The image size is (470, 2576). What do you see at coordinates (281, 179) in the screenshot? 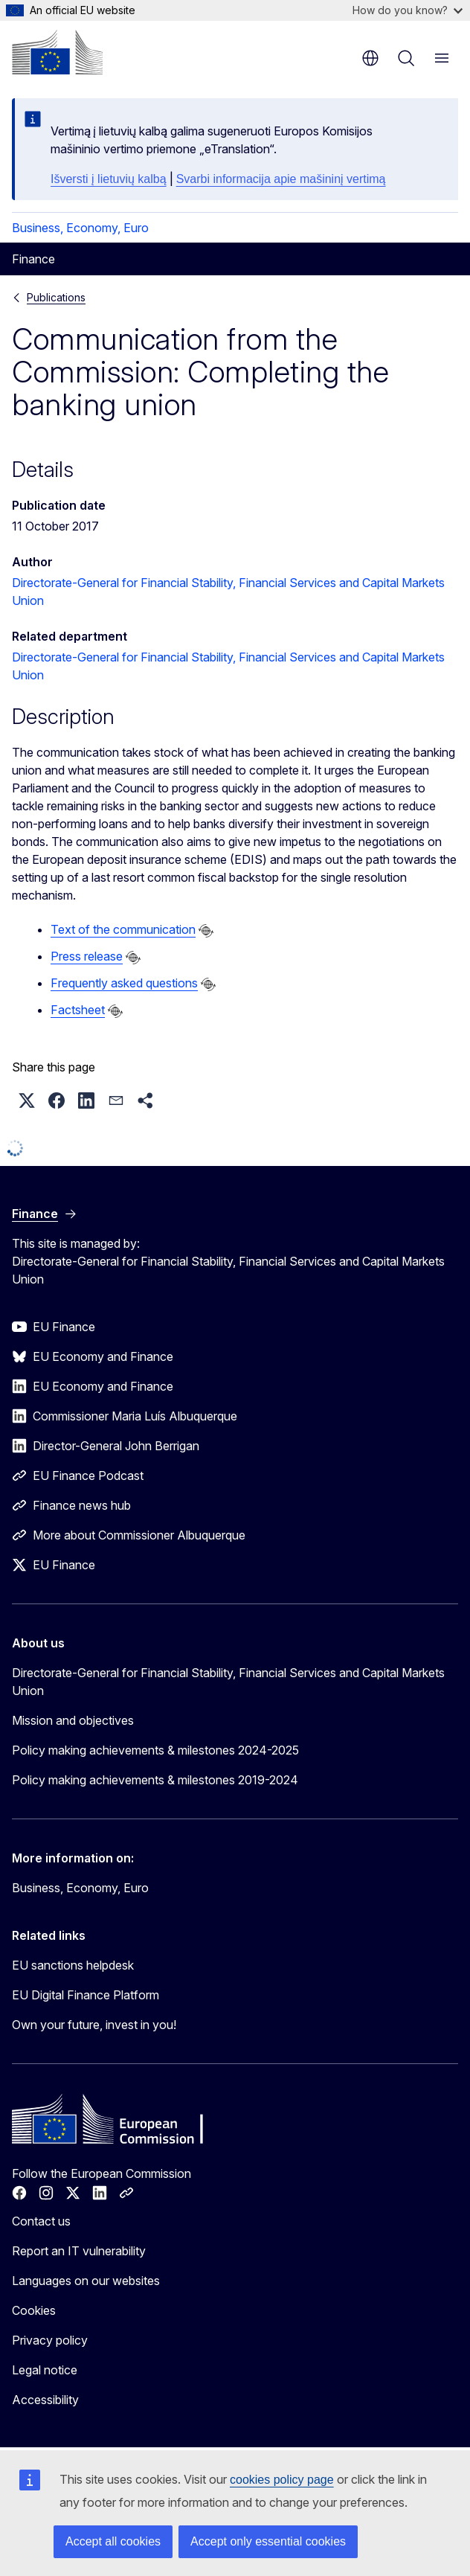
I see `Svarbi informacija apie mašininį vertimą` at bounding box center [281, 179].